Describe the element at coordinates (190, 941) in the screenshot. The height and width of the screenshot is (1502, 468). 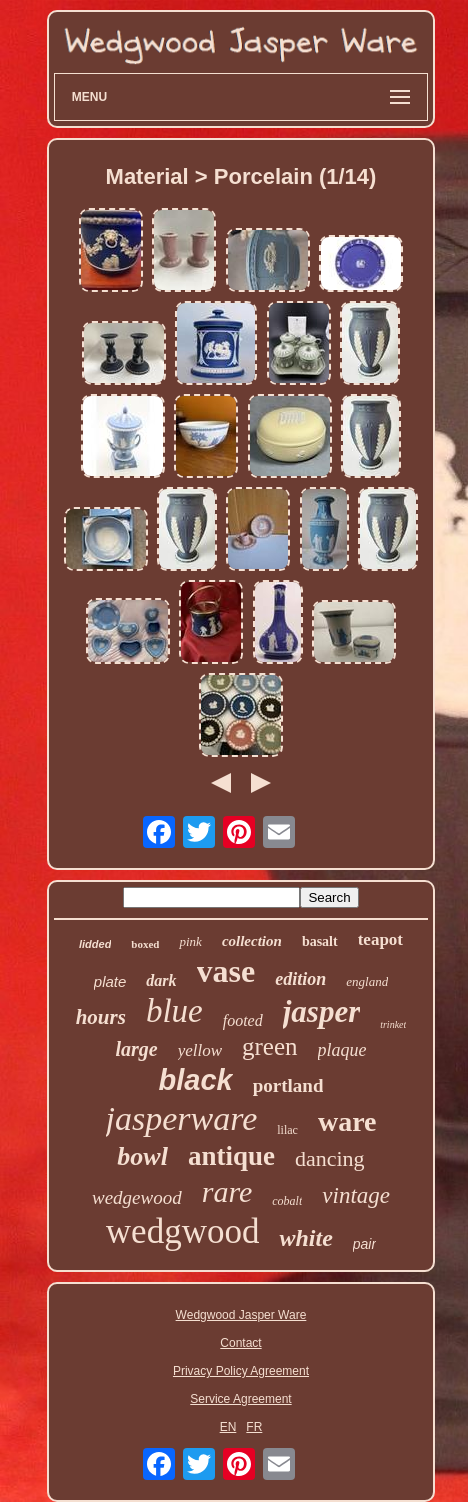
I see `pink` at that location.